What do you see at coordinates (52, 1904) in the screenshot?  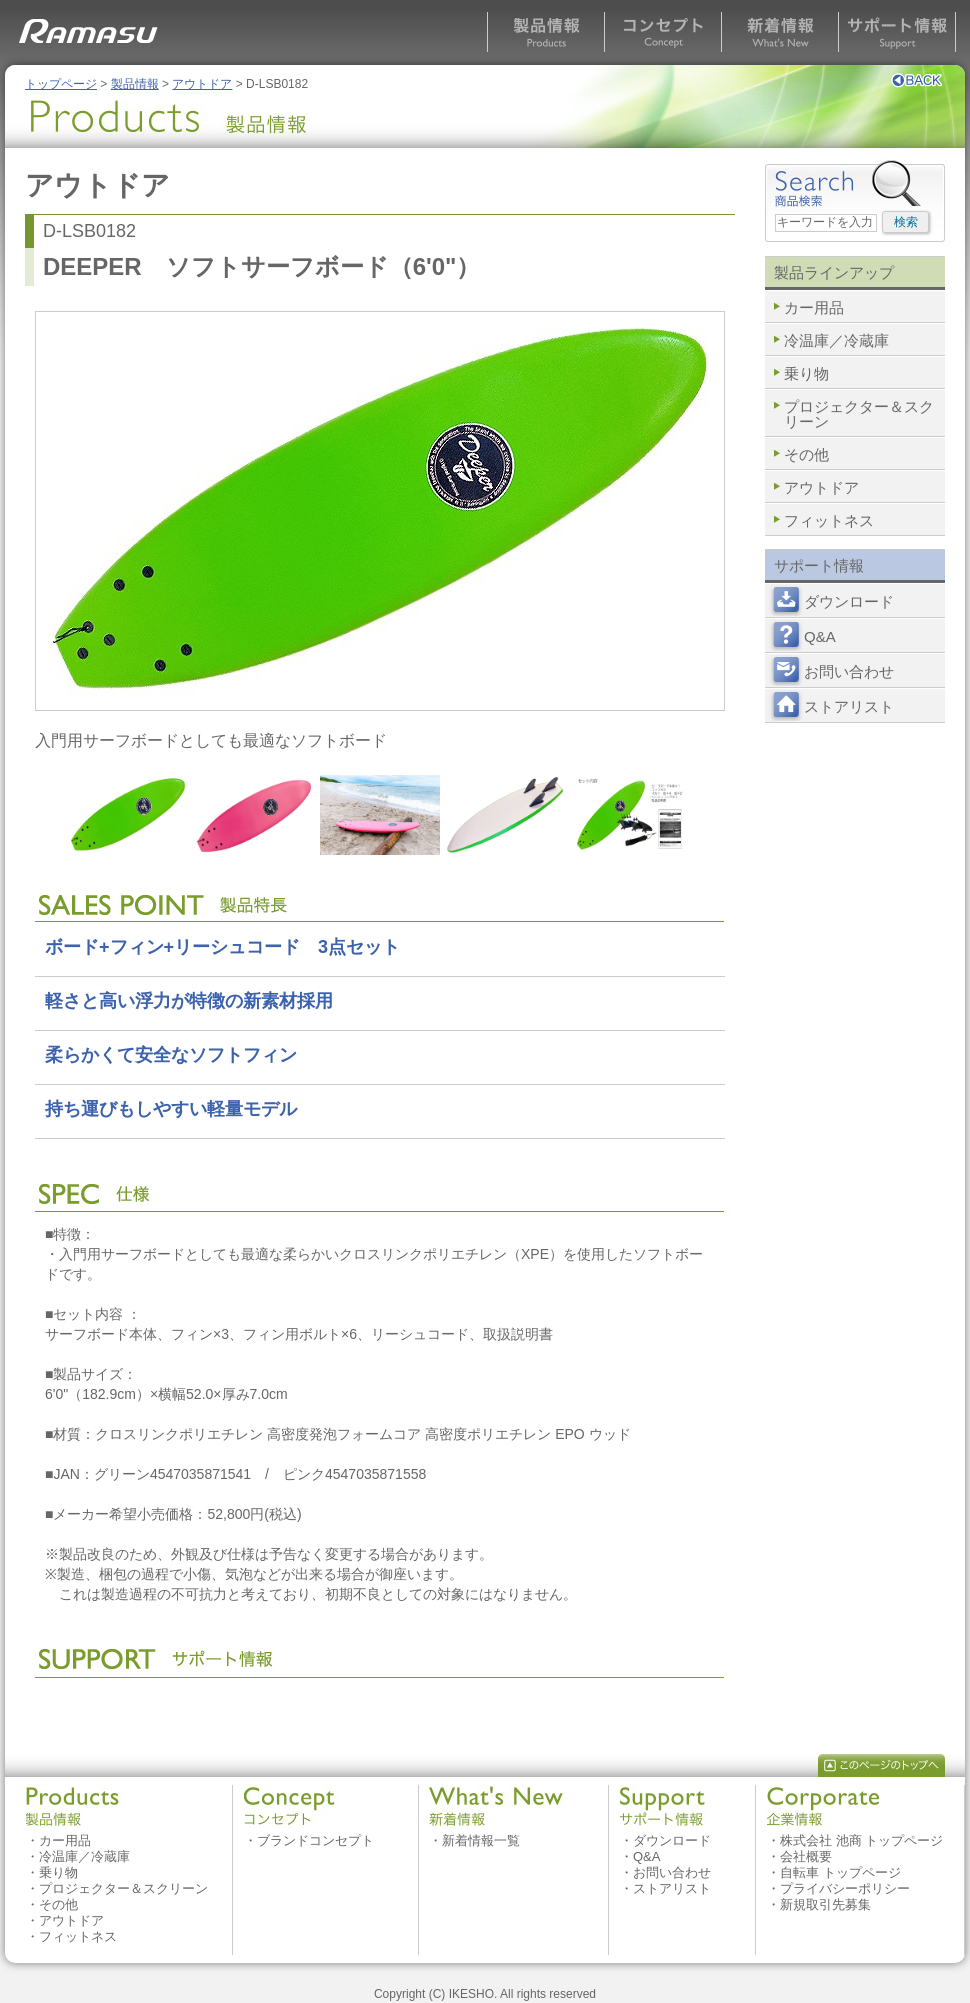 I see `・その他` at bounding box center [52, 1904].